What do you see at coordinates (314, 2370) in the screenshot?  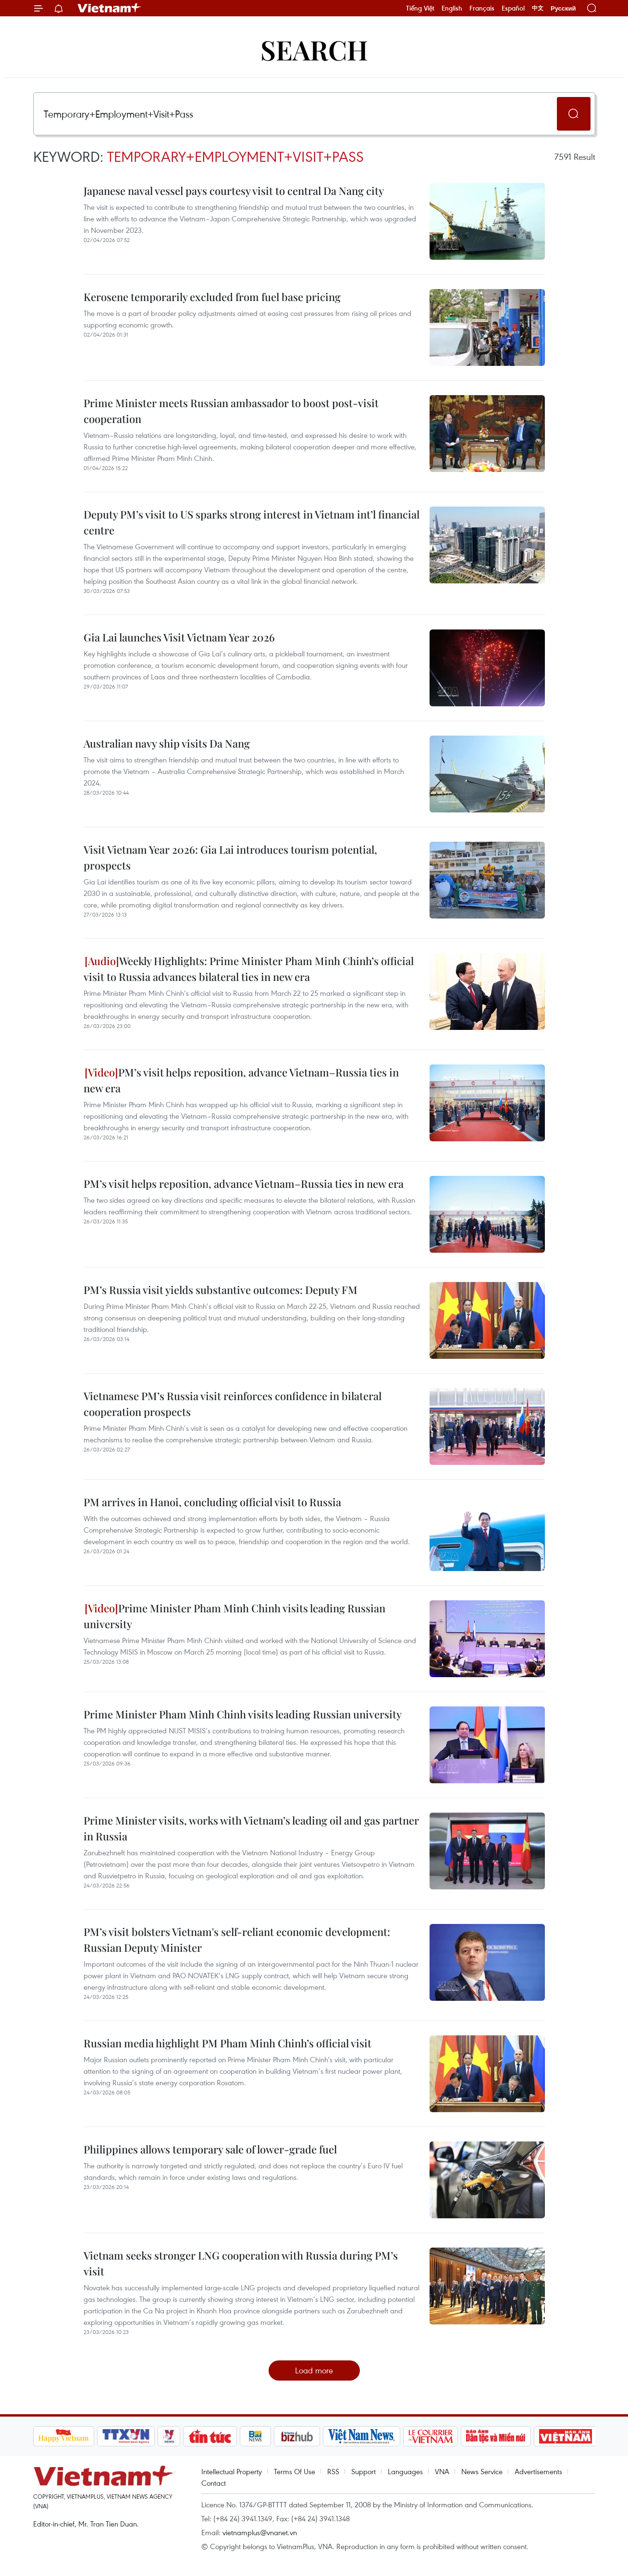 I see `Load more` at bounding box center [314, 2370].